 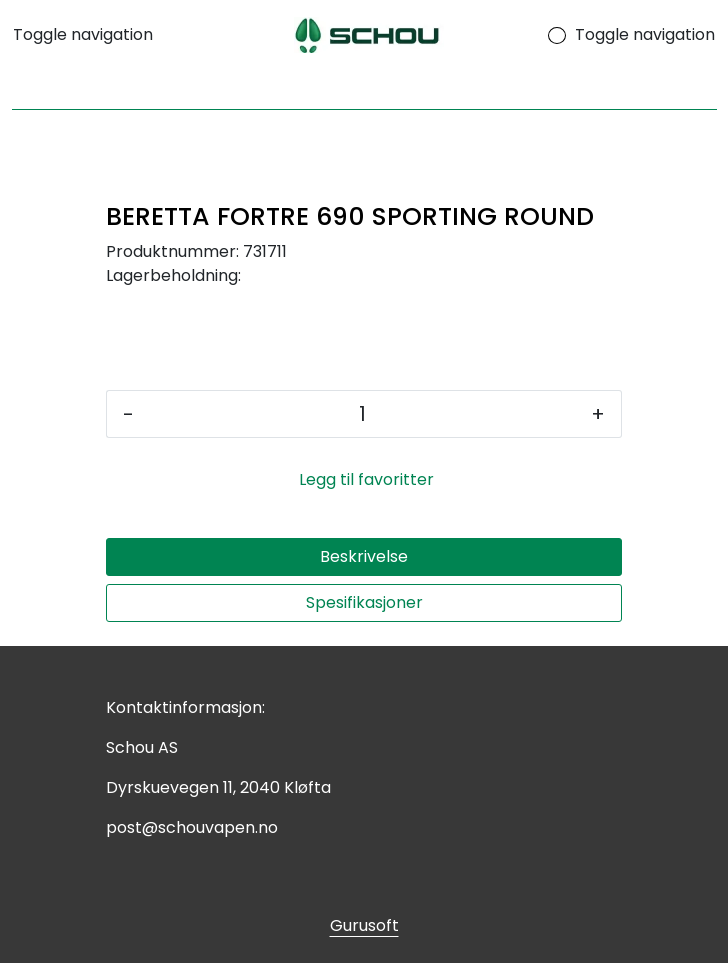 What do you see at coordinates (362, 414) in the screenshot?
I see `[Antall]` at bounding box center [362, 414].